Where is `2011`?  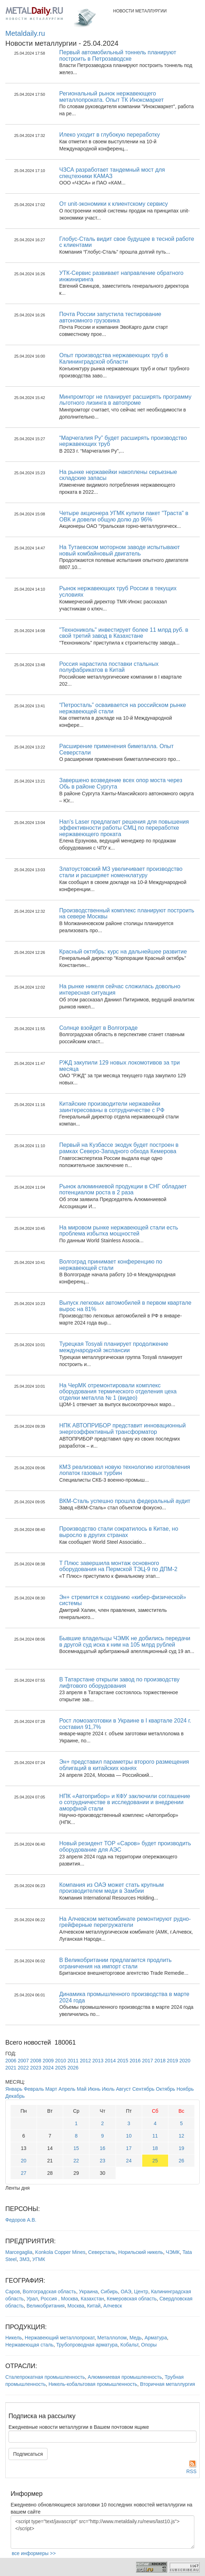
2011 is located at coordinates (72, 2060).